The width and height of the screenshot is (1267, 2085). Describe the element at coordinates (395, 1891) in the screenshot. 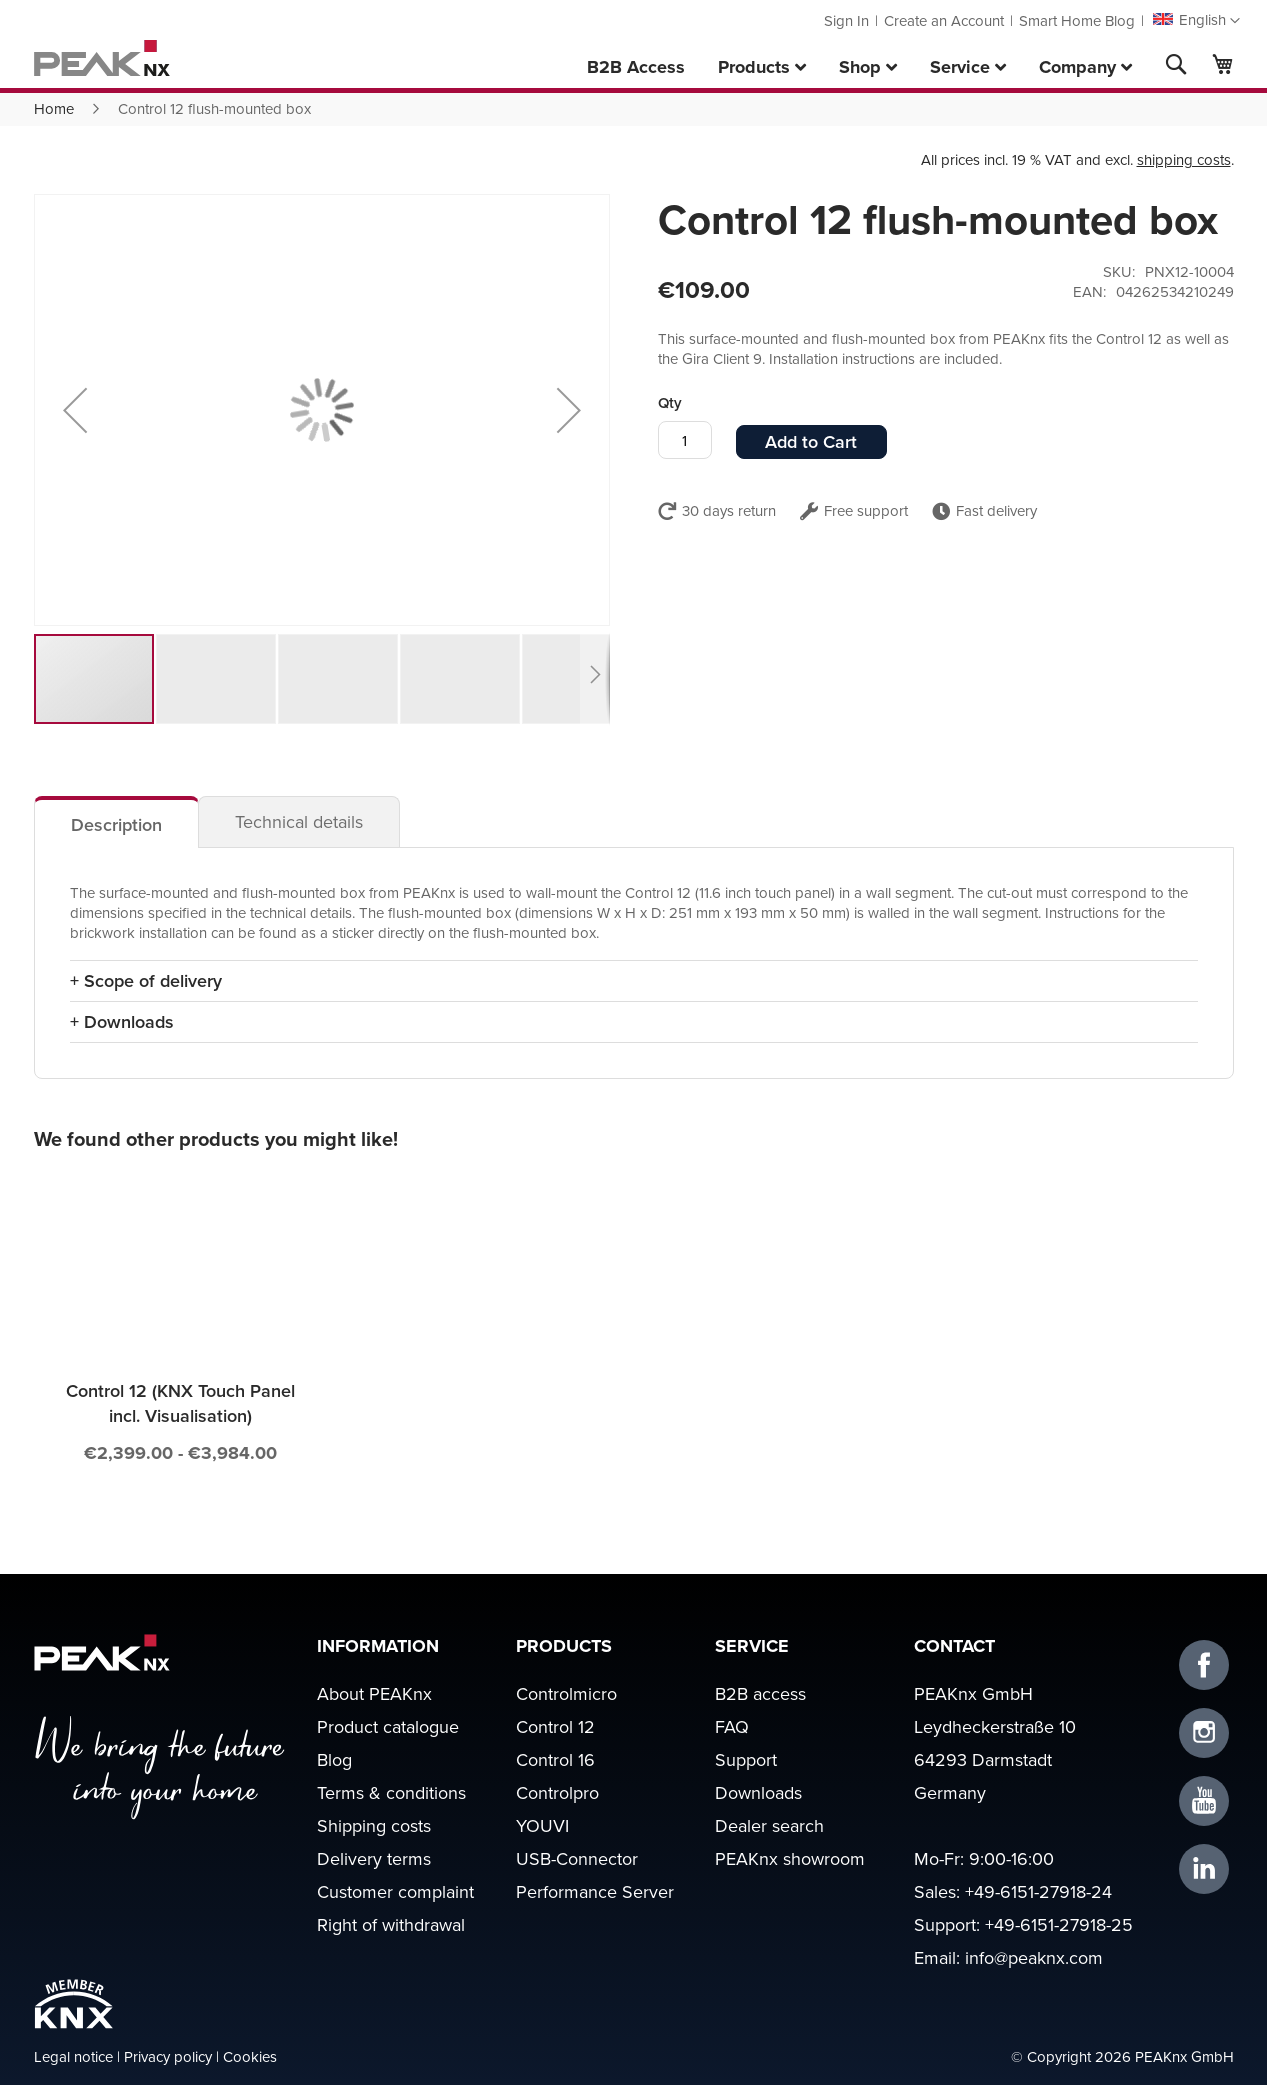

I see `Customer complaint` at that location.